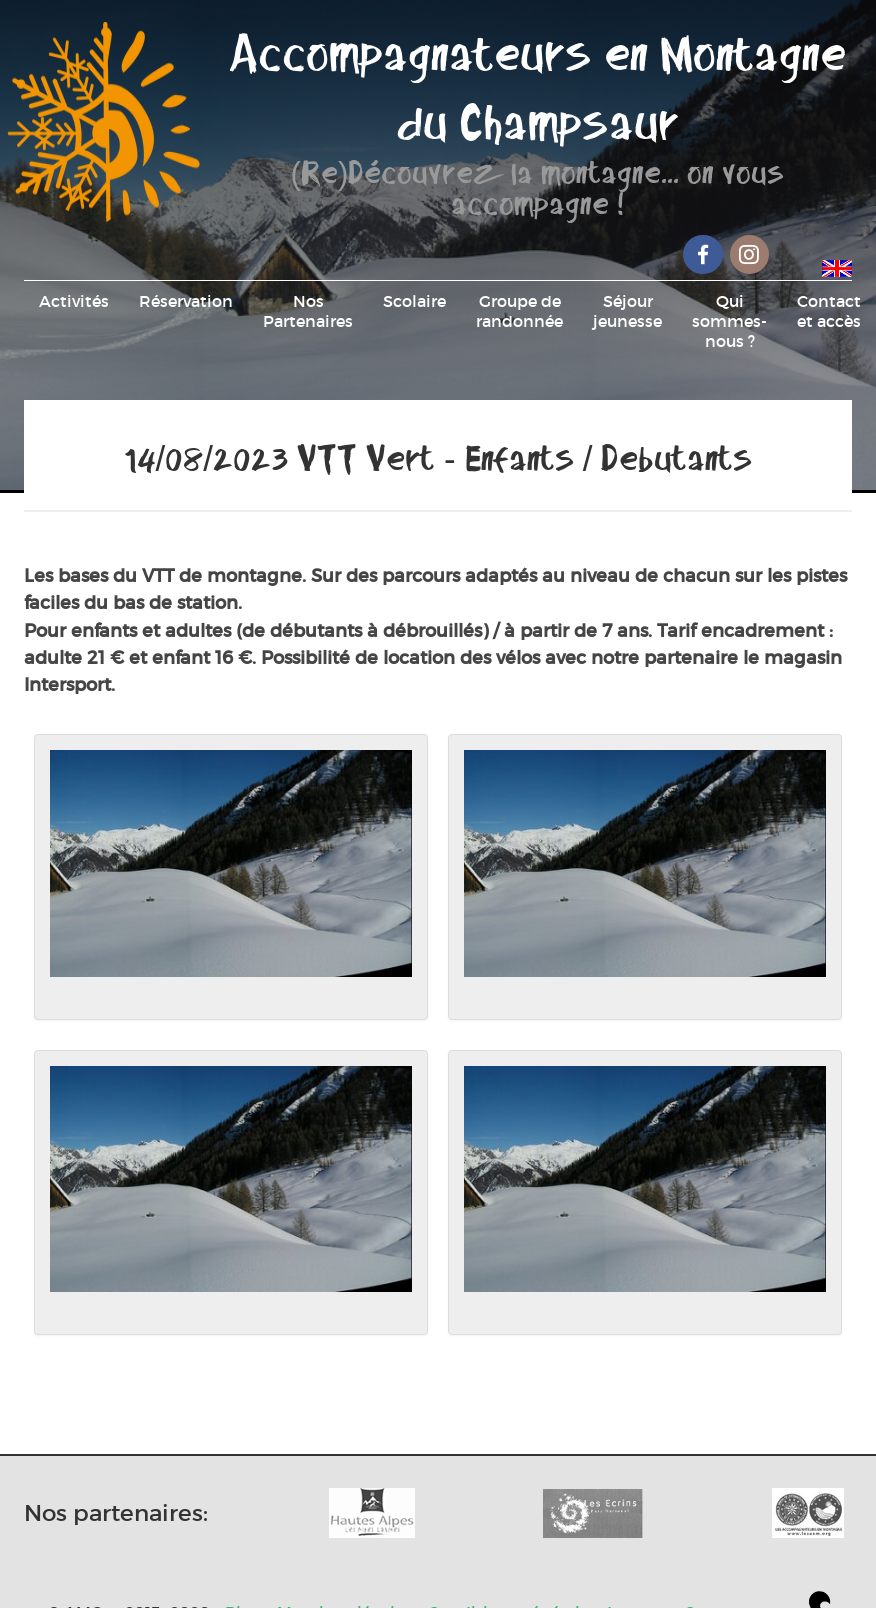 Image resolution: width=876 pixels, height=1608 pixels. What do you see at coordinates (627, 311) in the screenshot?
I see `Séjour jeunesse` at bounding box center [627, 311].